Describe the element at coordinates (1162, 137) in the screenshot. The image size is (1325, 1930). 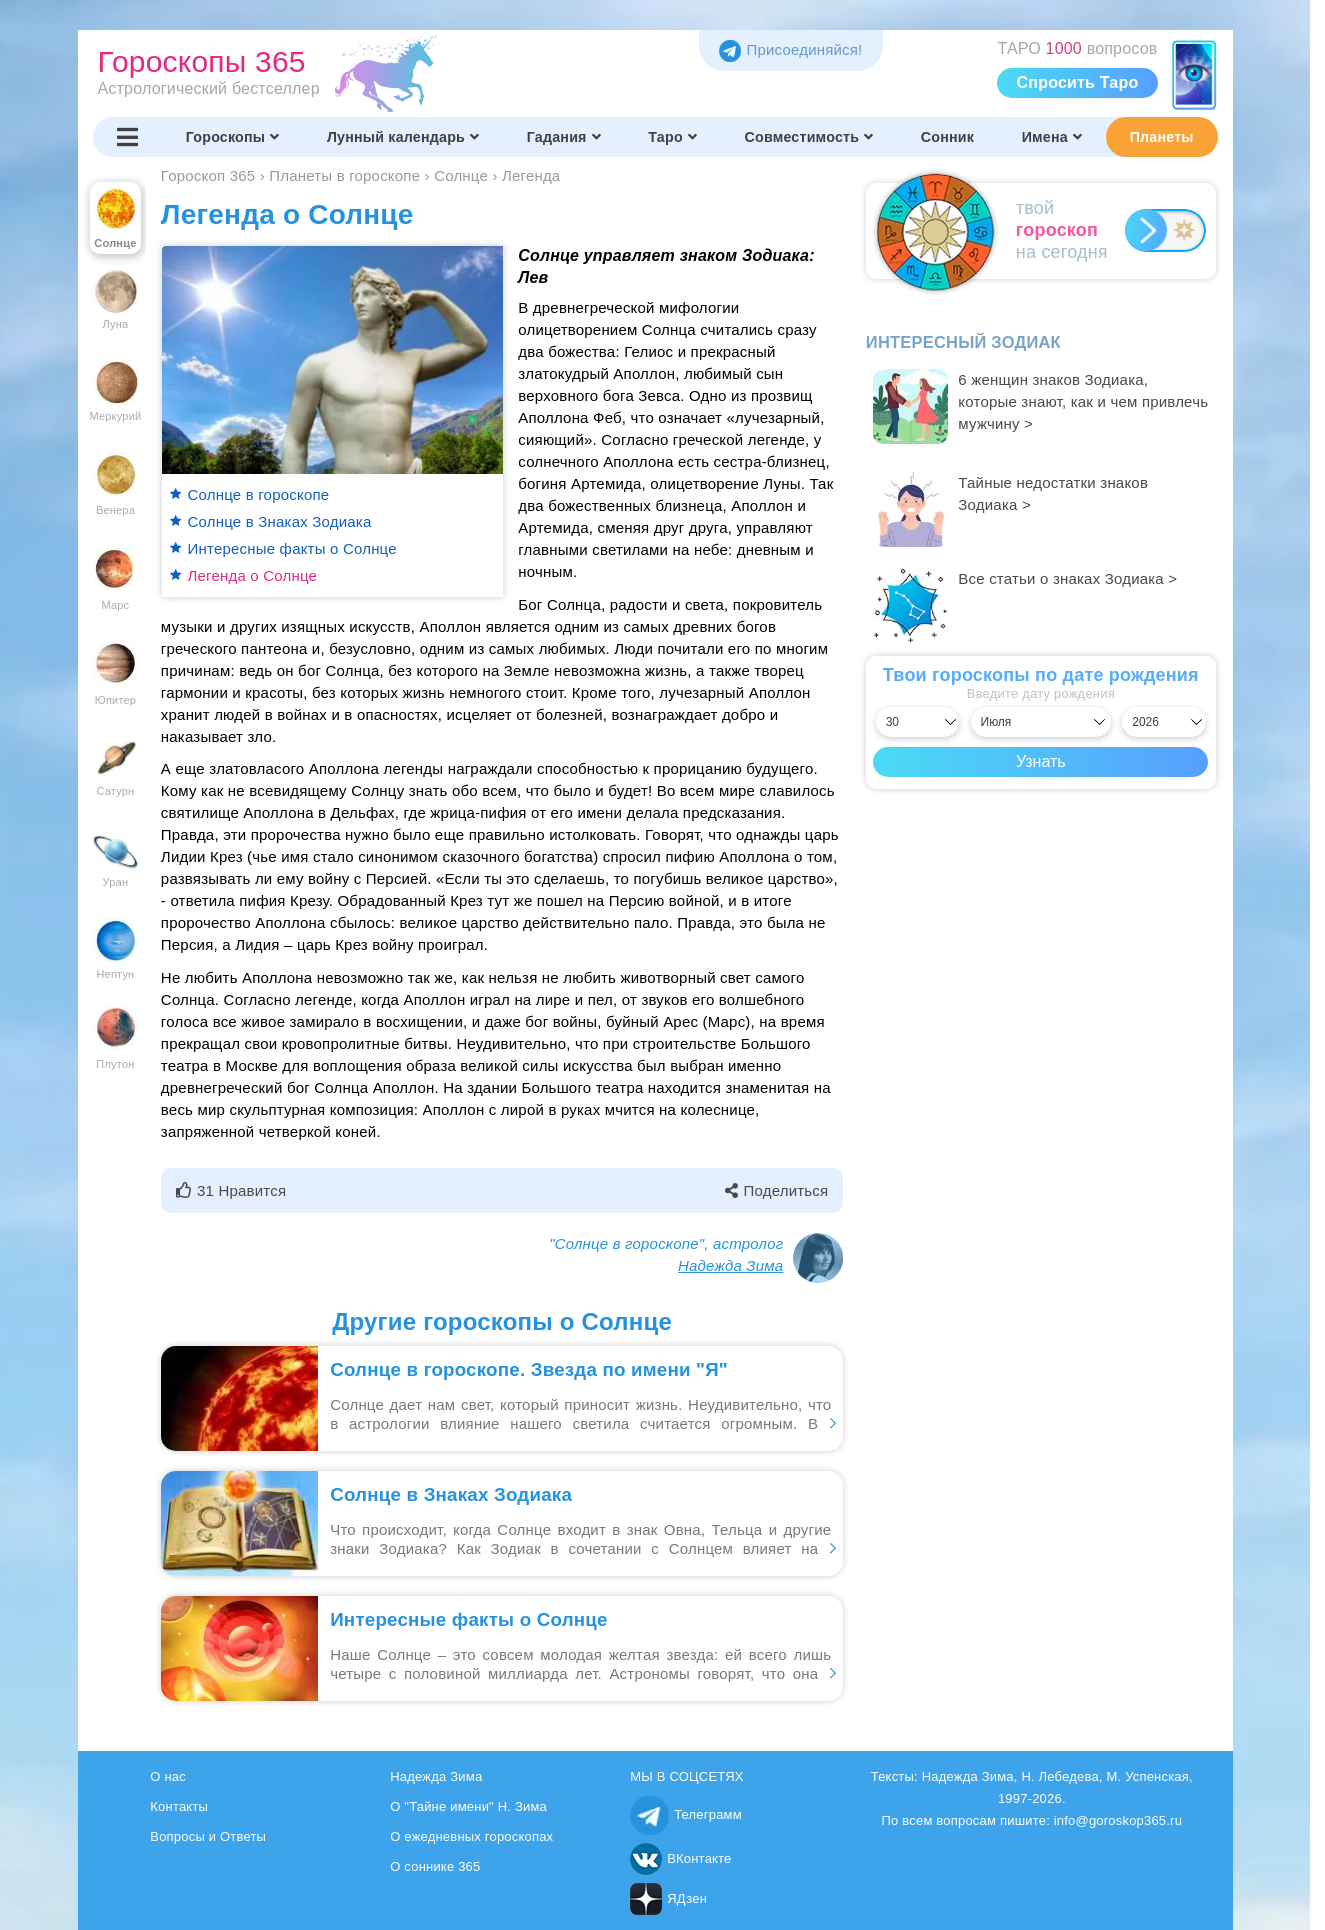
I see `Планеты` at that location.